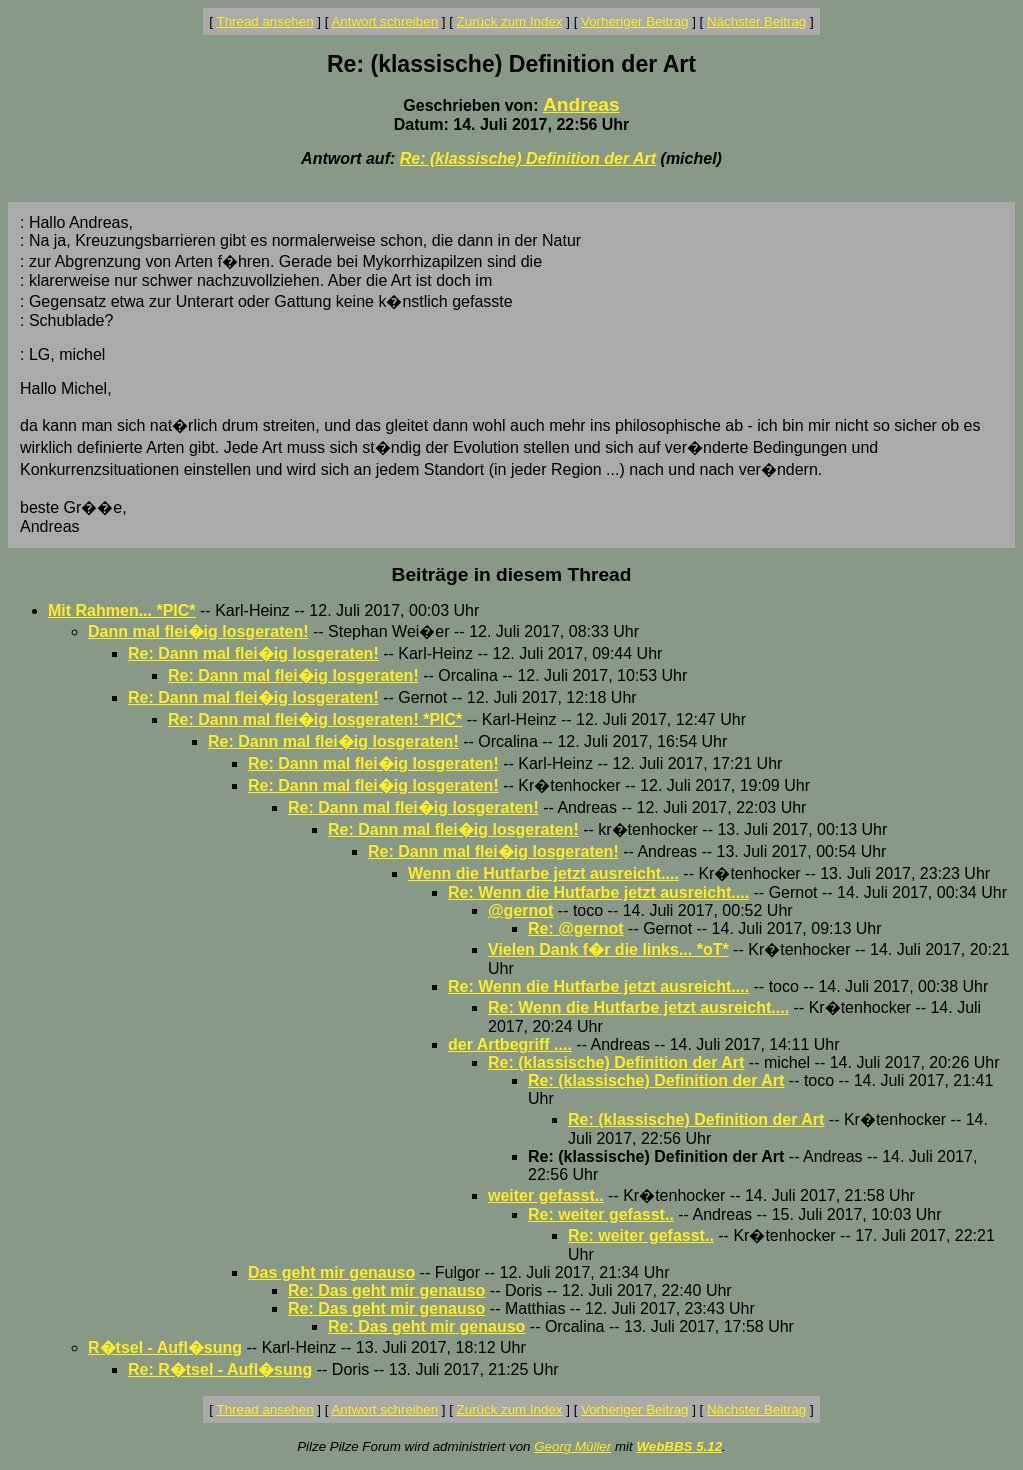 This screenshot has height=1470, width=1023. I want to click on Das geht mir genauso, so click(331, 1272).